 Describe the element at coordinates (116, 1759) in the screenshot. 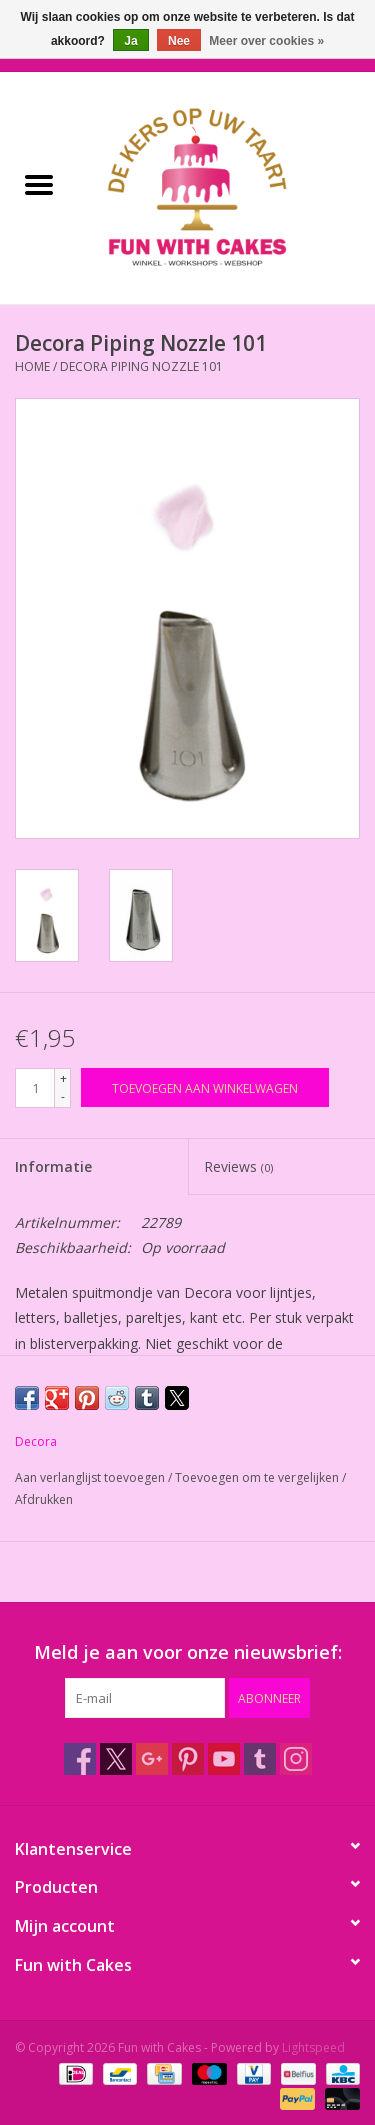

I see `[Twitter Fun with Cakes]` at that location.